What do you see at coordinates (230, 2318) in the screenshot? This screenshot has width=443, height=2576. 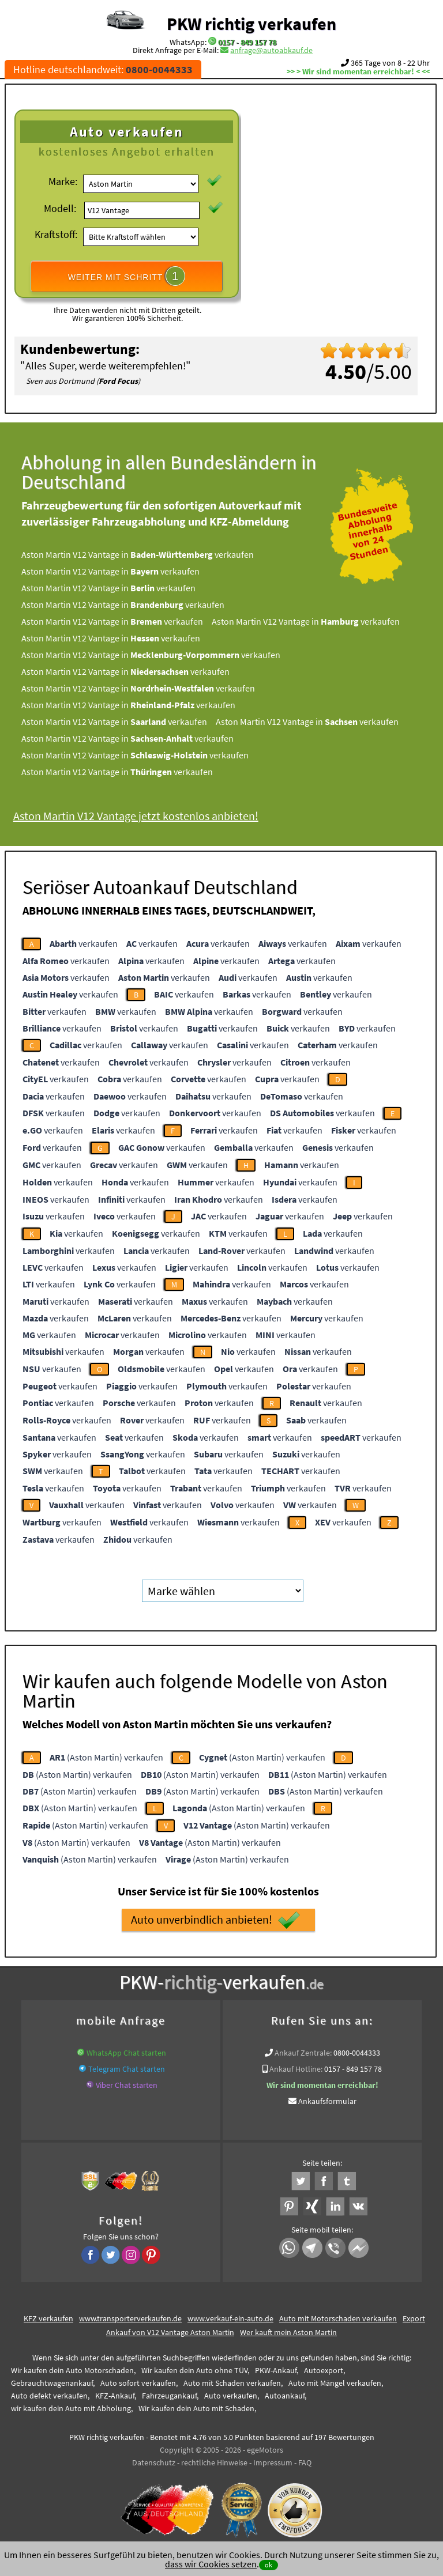 I see `www.verkauf-ein-auto.de` at bounding box center [230, 2318].